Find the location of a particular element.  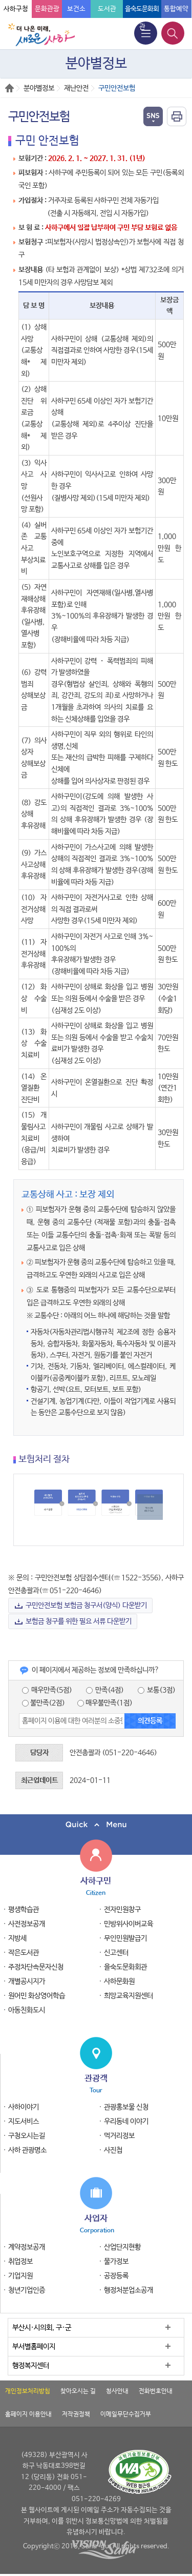

지도서비스 is located at coordinates (23, 2121).